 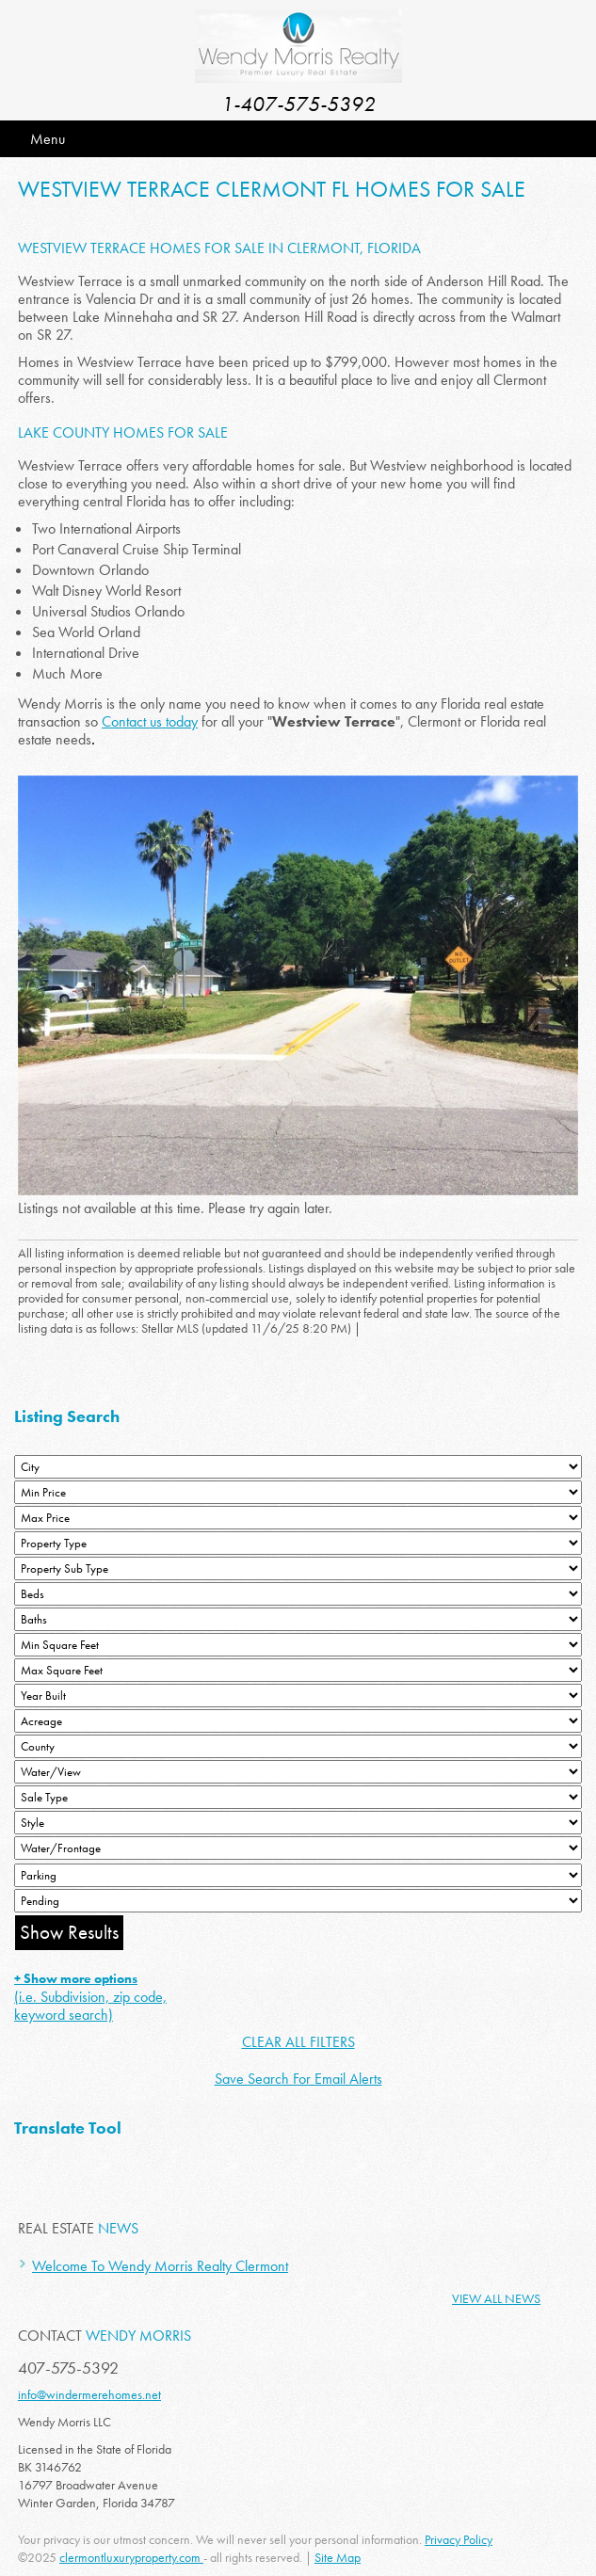 What do you see at coordinates (298, 1721) in the screenshot?
I see `[Acreage Low]` at bounding box center [298, 1721].